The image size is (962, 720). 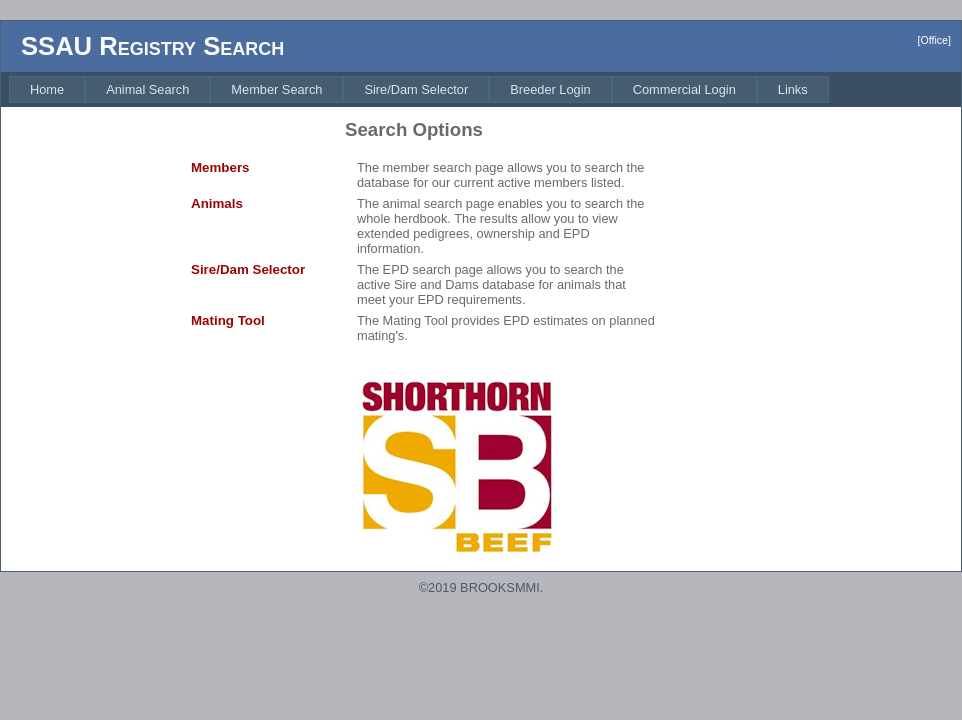 I want to click on Mating Tool, so click(x=228, y=320).